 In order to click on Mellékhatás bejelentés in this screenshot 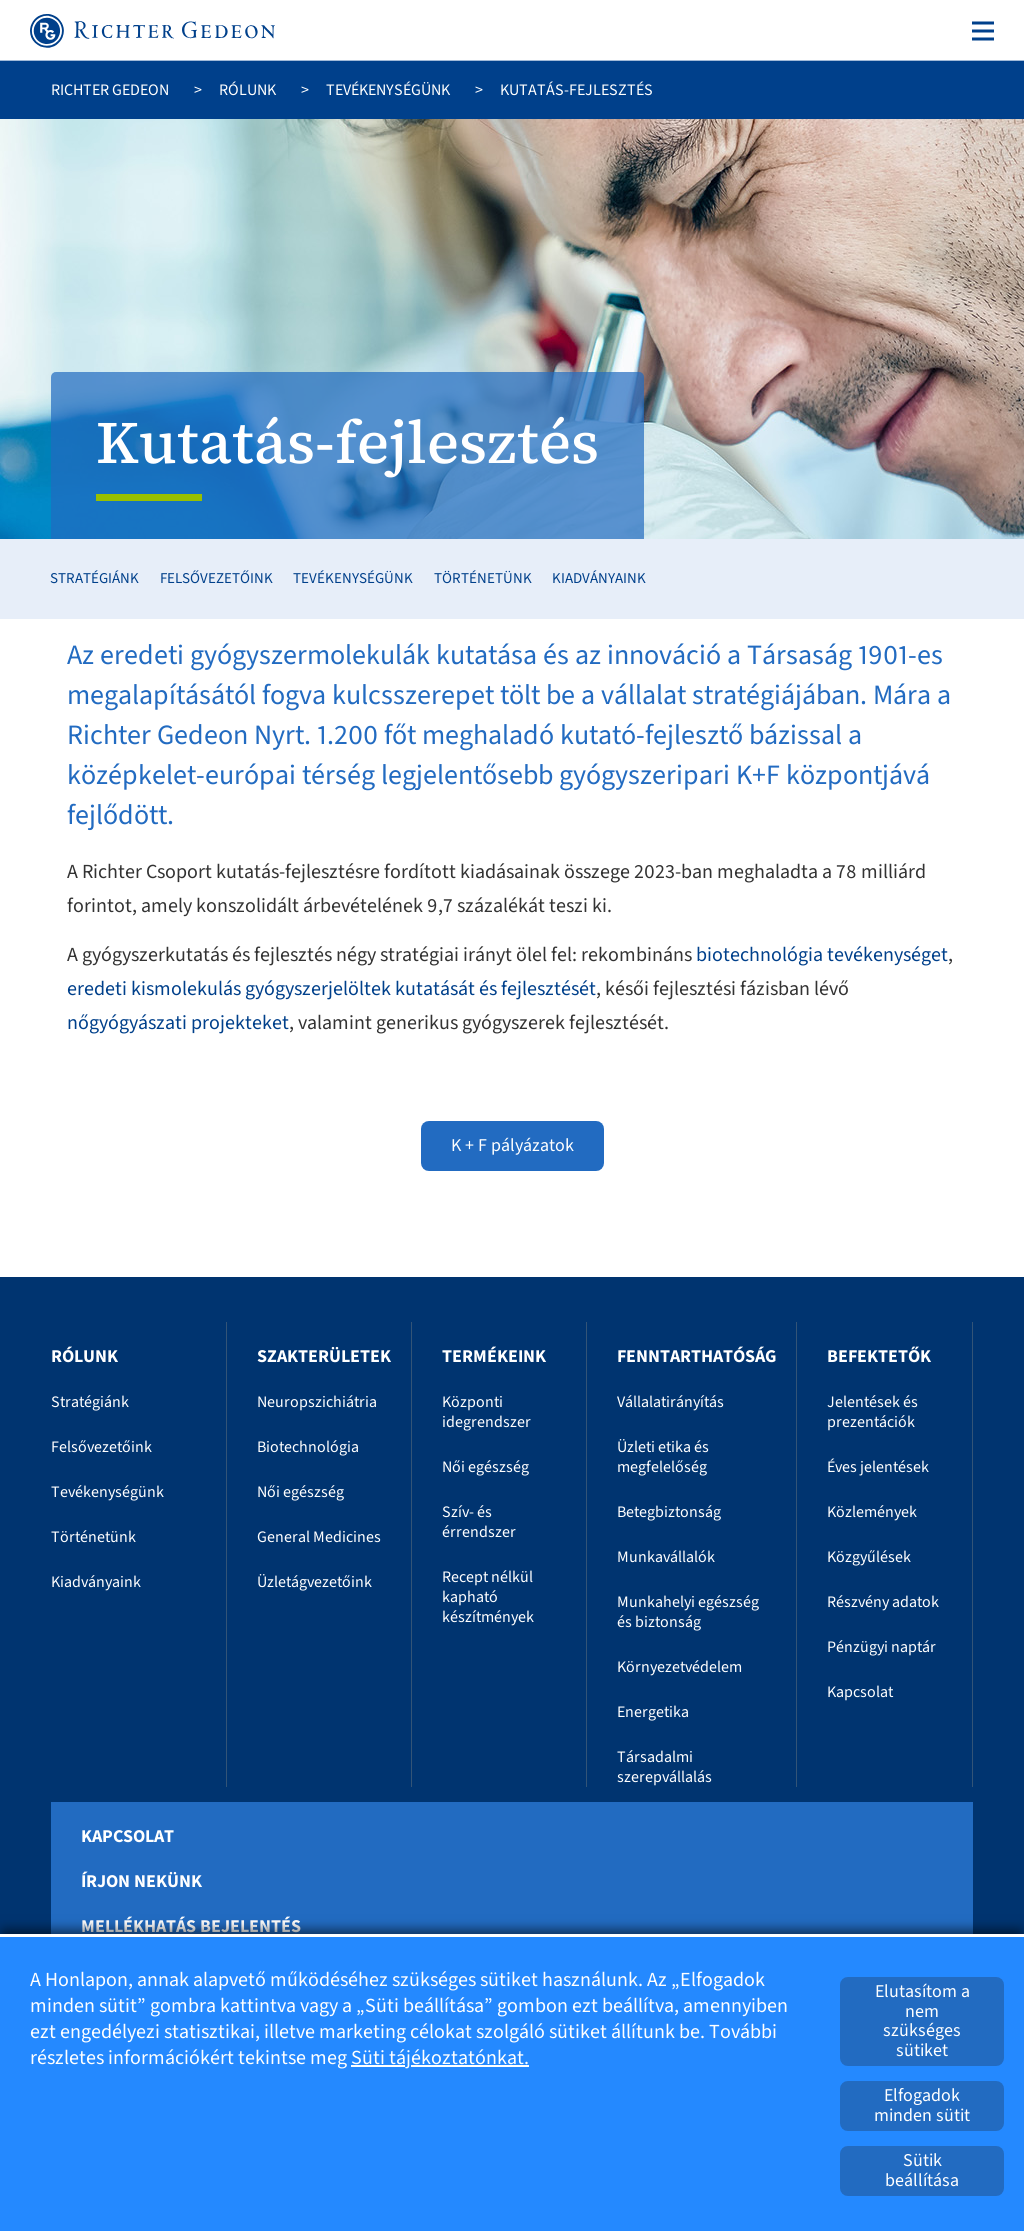, I will do `click(191, 1927)`.